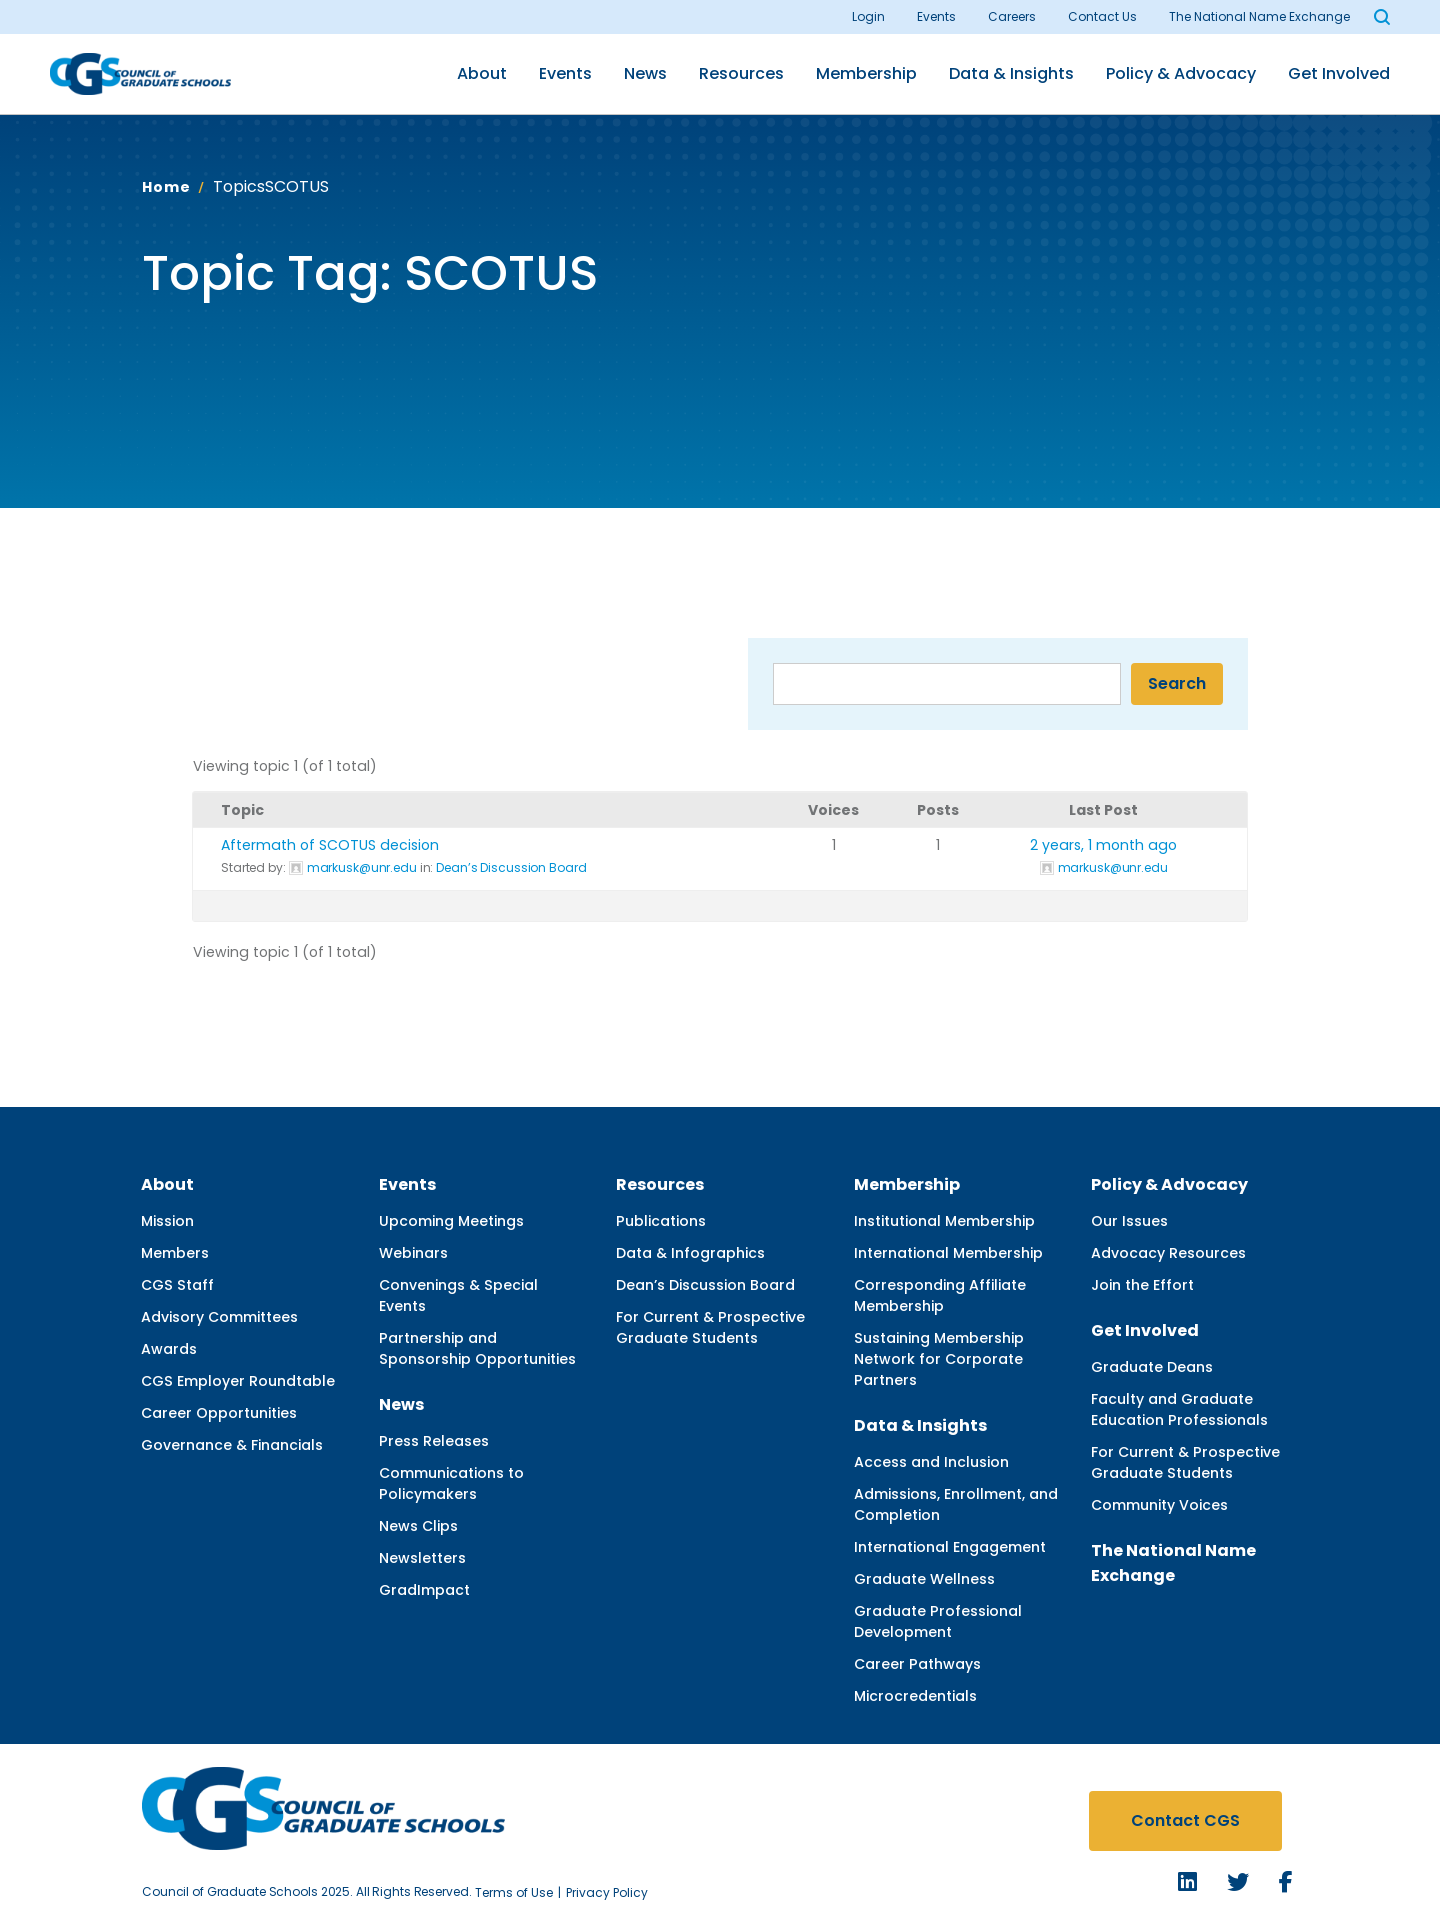 This screenshot has width=1440, height=1931. What do you see at coordinates (169, 1349) in the screenshot?
I see `Awards` at bounding box center [169, 1349].